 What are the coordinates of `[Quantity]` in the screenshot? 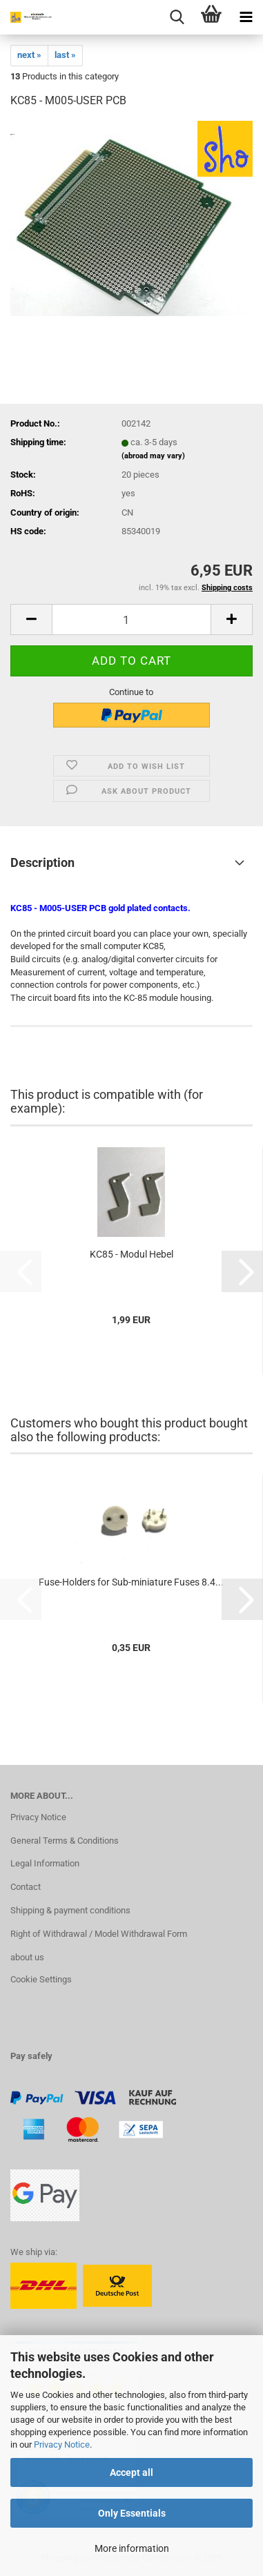 It's located at (131, 619).